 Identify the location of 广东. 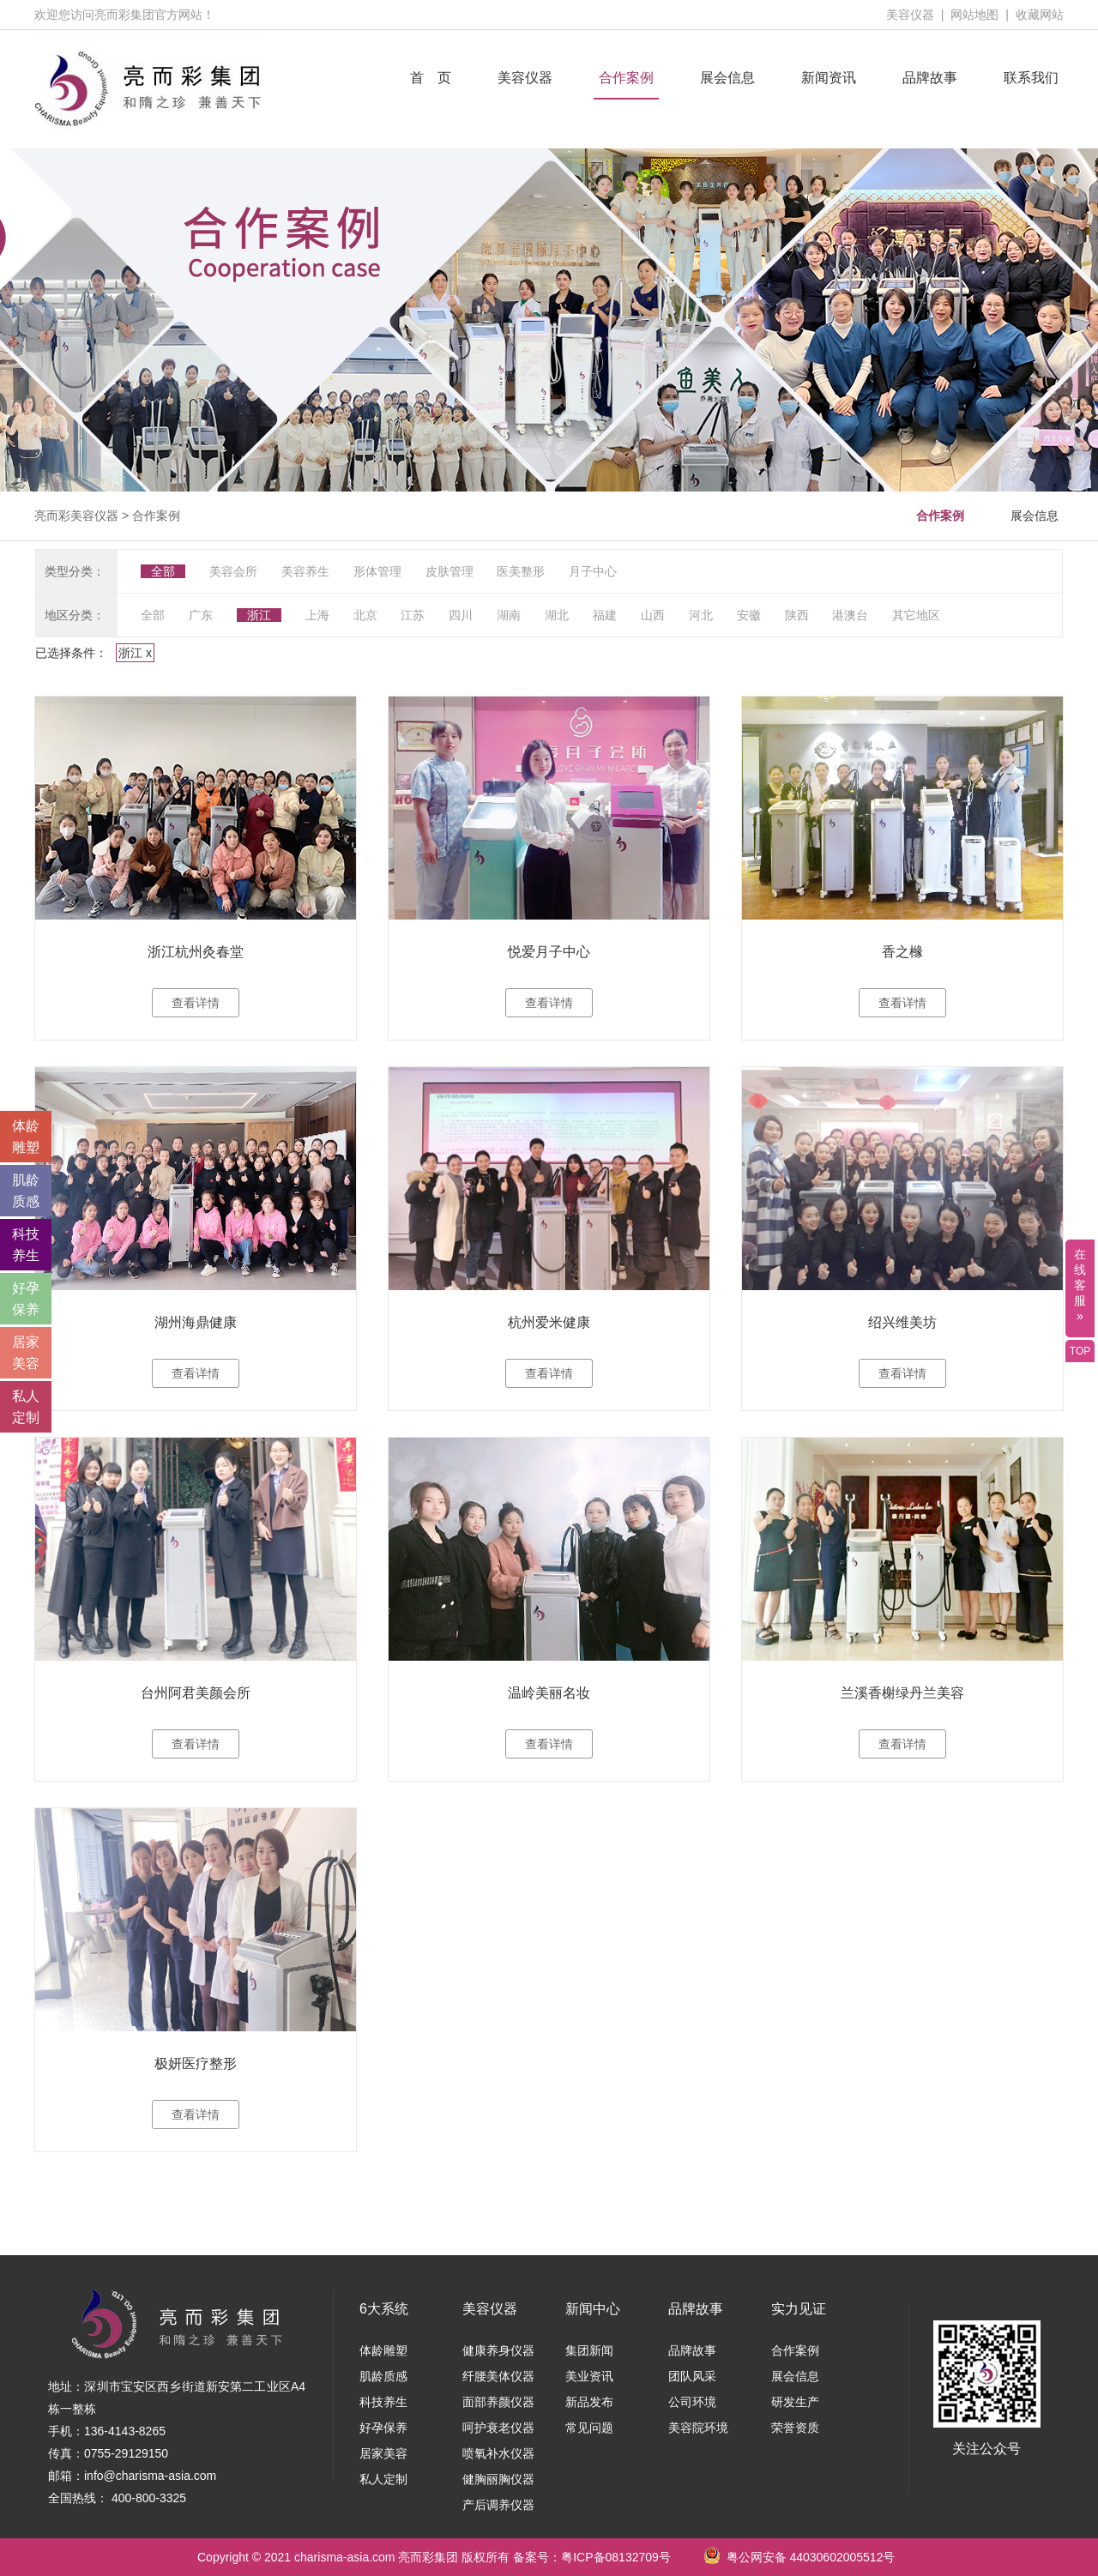
(201, 615).